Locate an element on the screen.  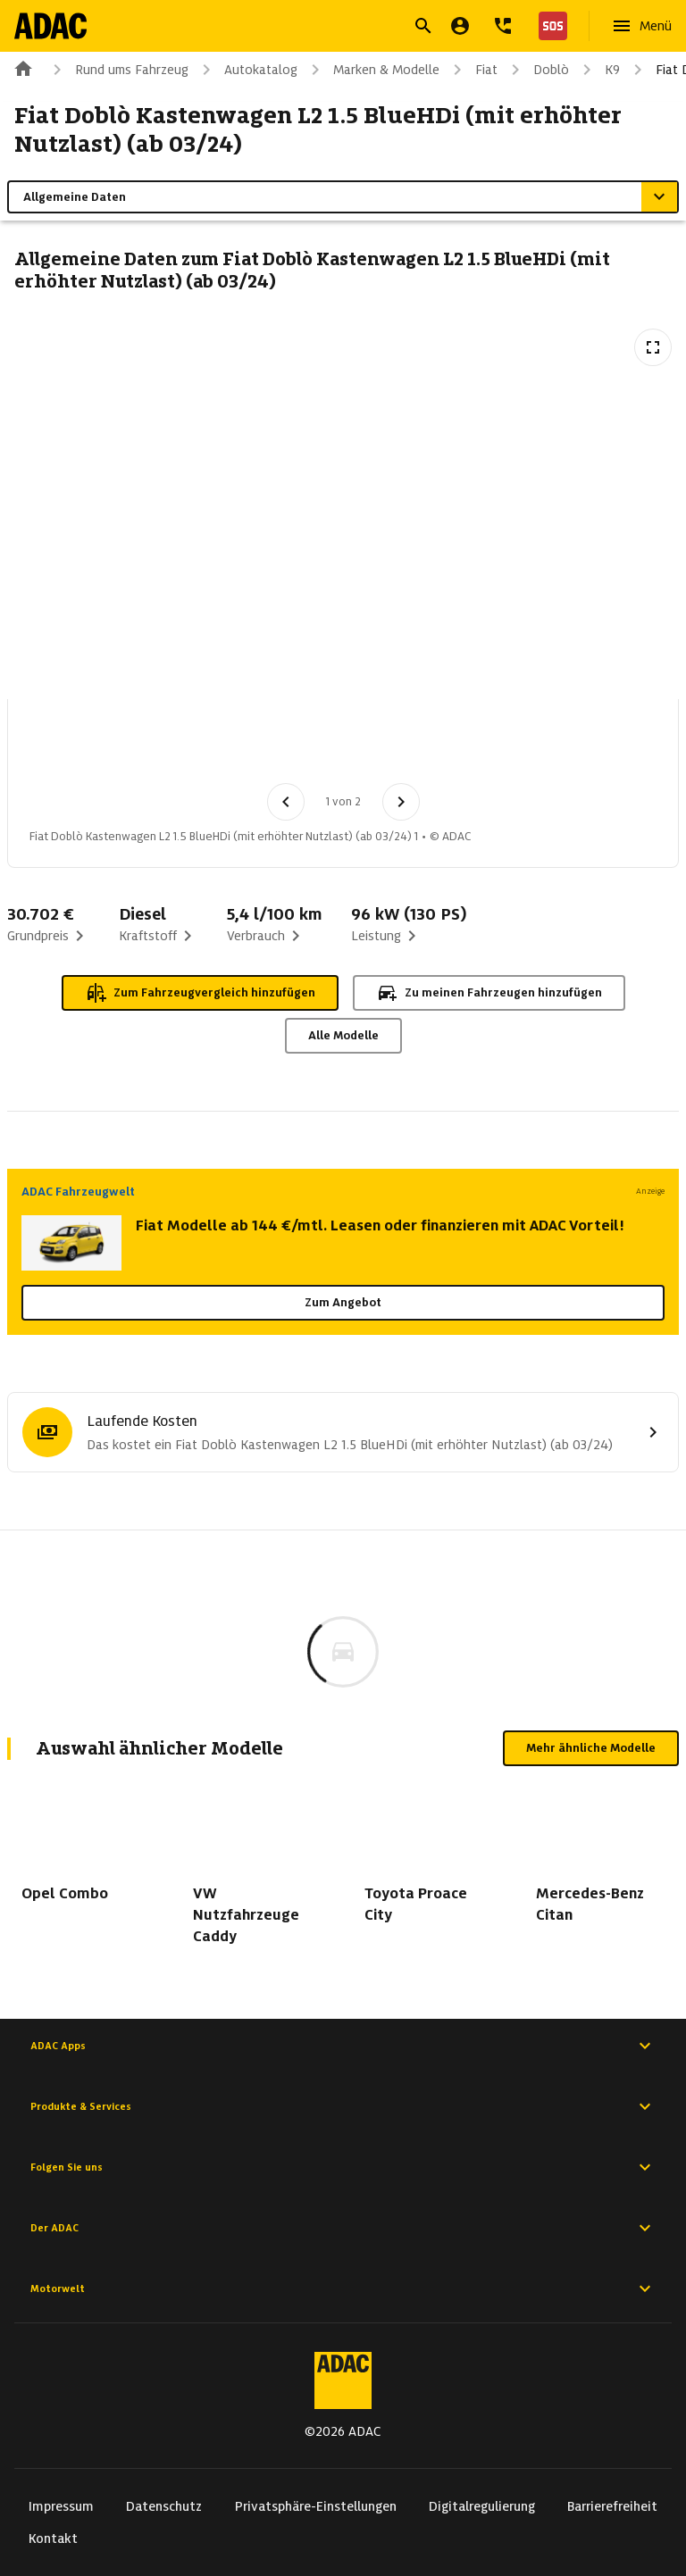
Doblò is located at coordinates (537, 69).